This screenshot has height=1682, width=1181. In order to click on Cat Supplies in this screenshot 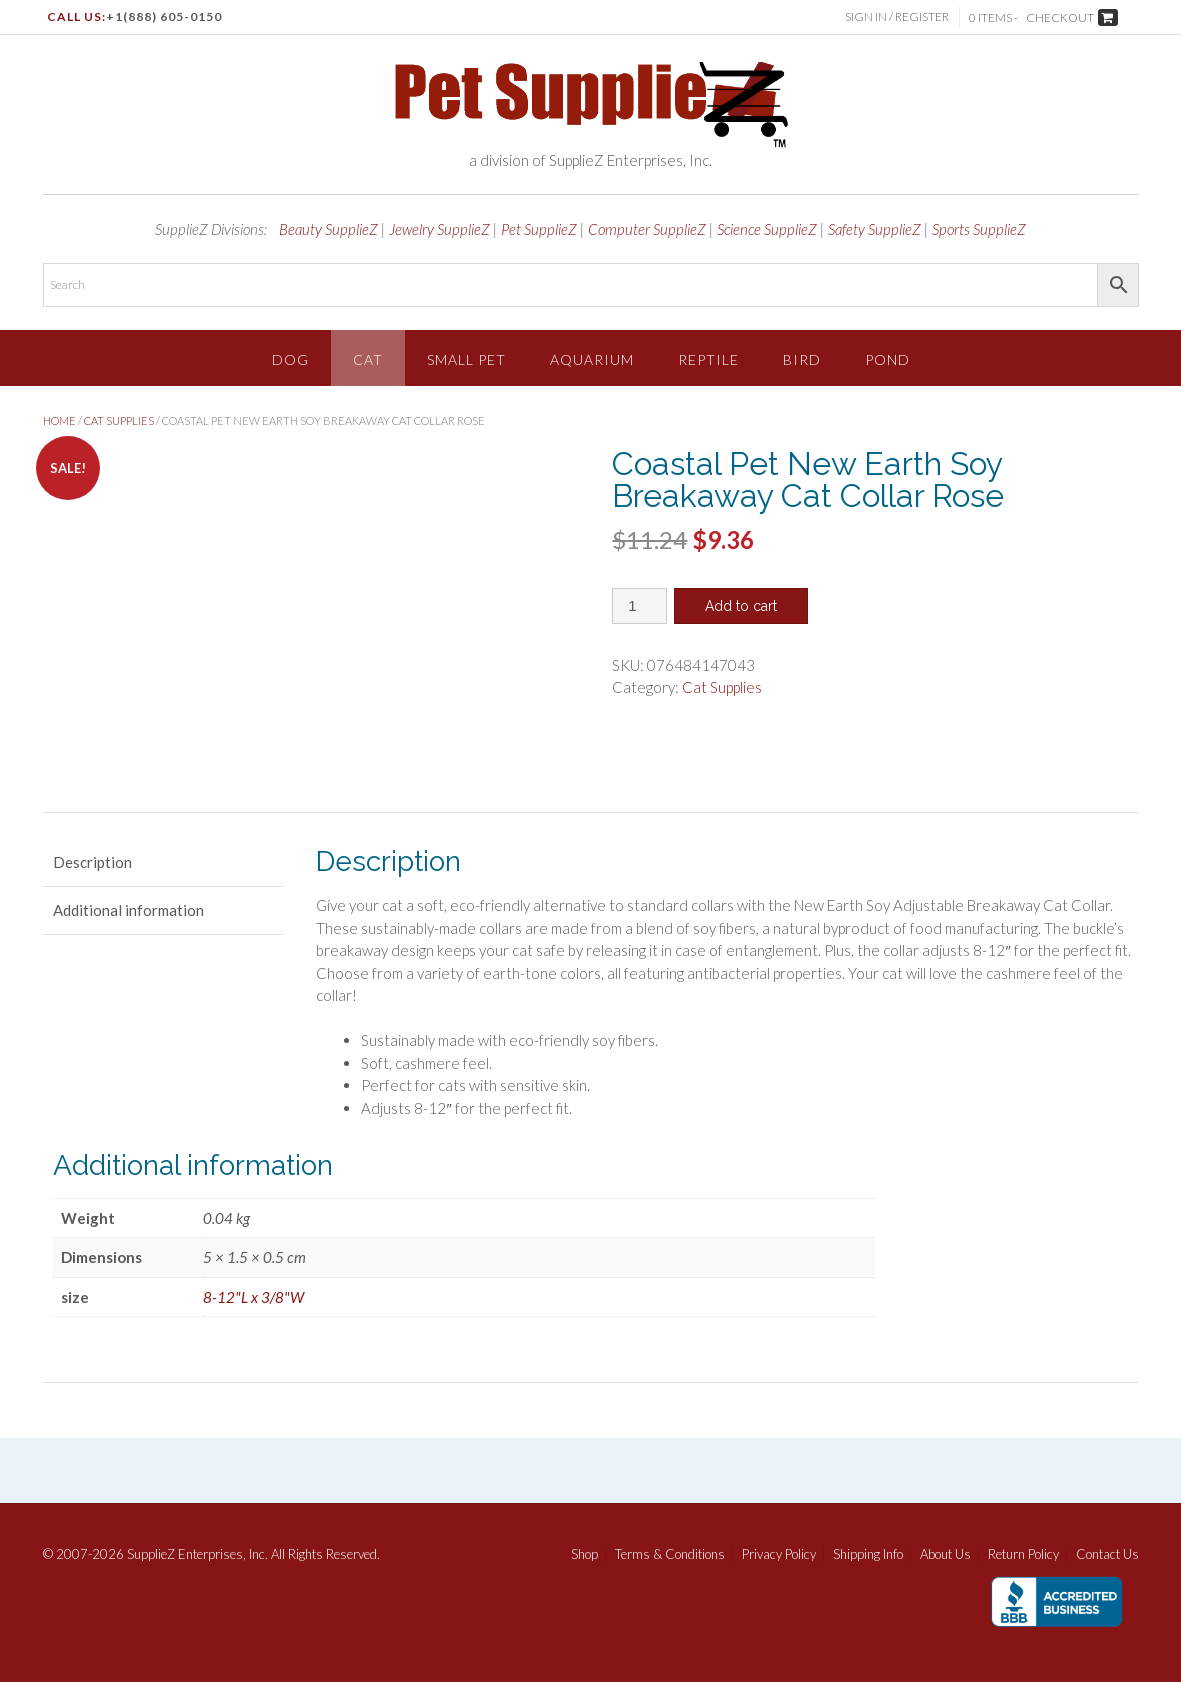, I will do `click(119, 420)`.